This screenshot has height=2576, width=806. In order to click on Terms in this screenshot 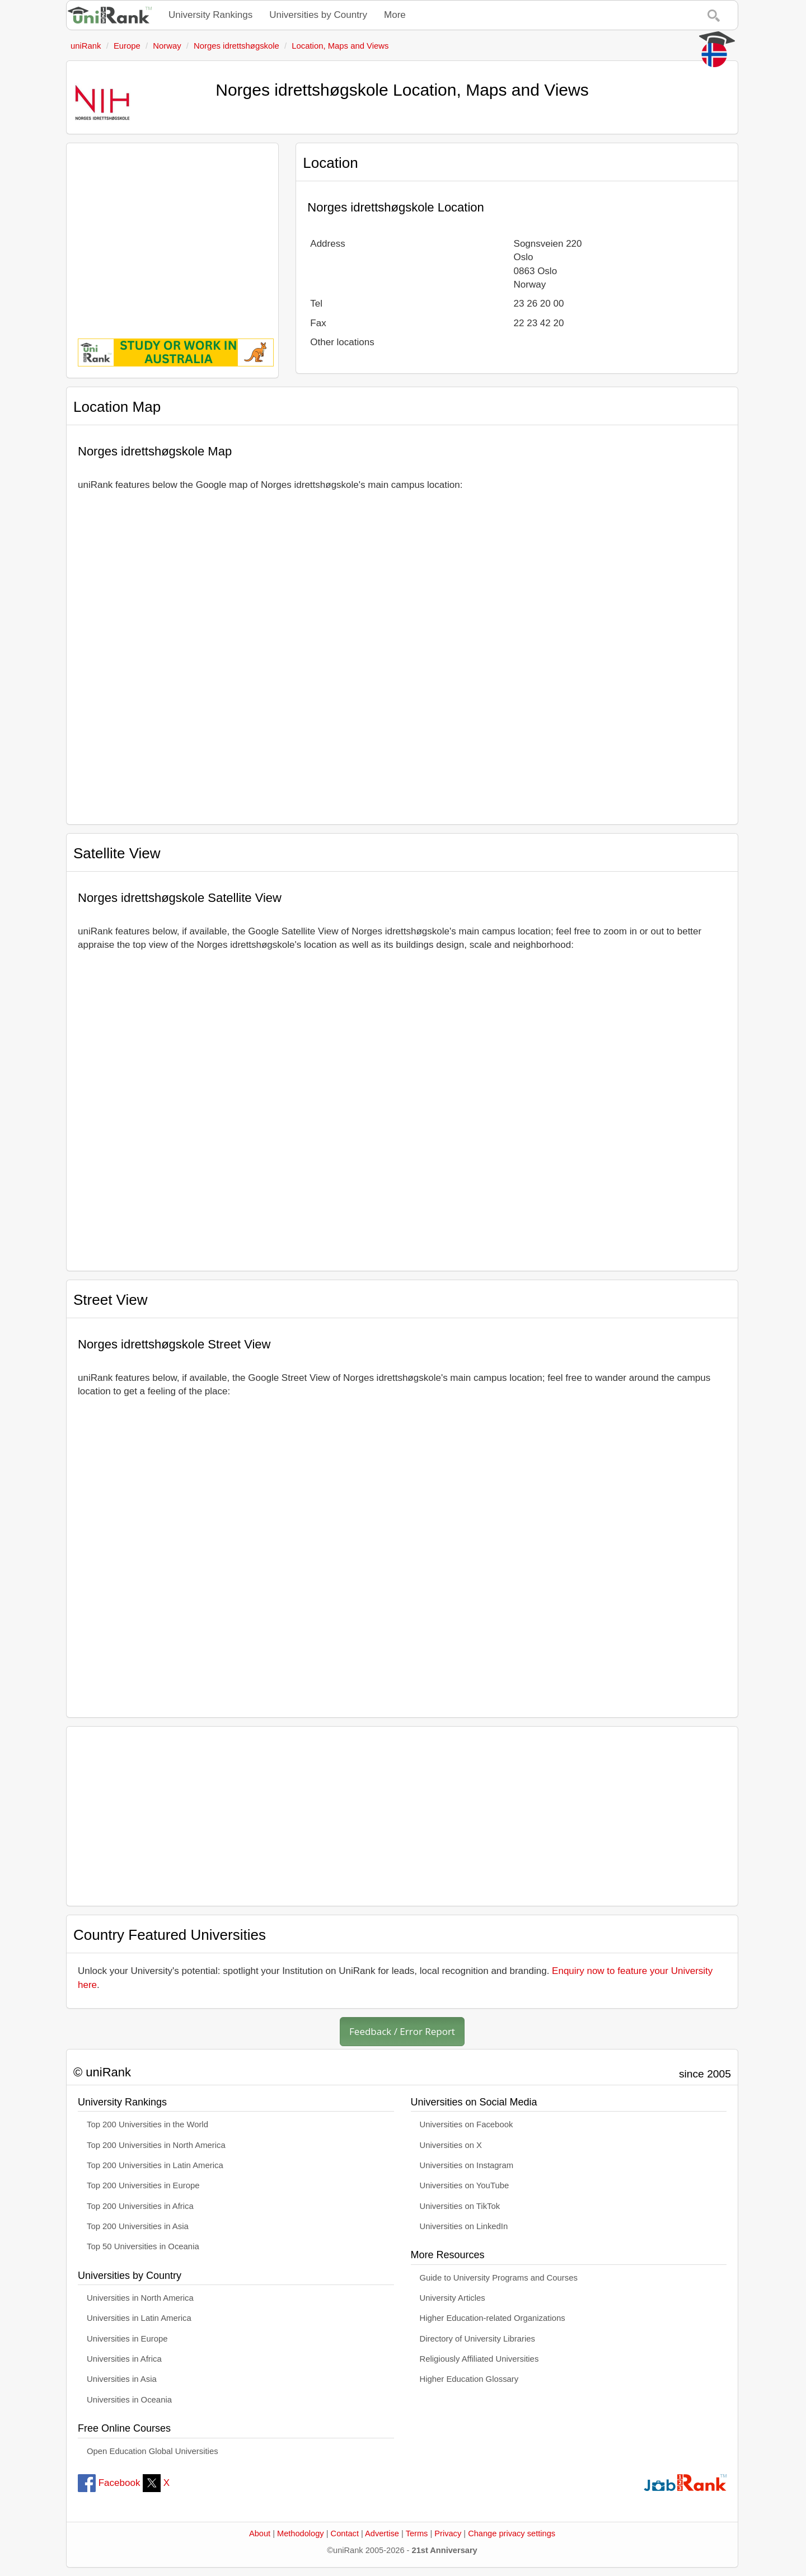, I will do `click(417, 2533)`.